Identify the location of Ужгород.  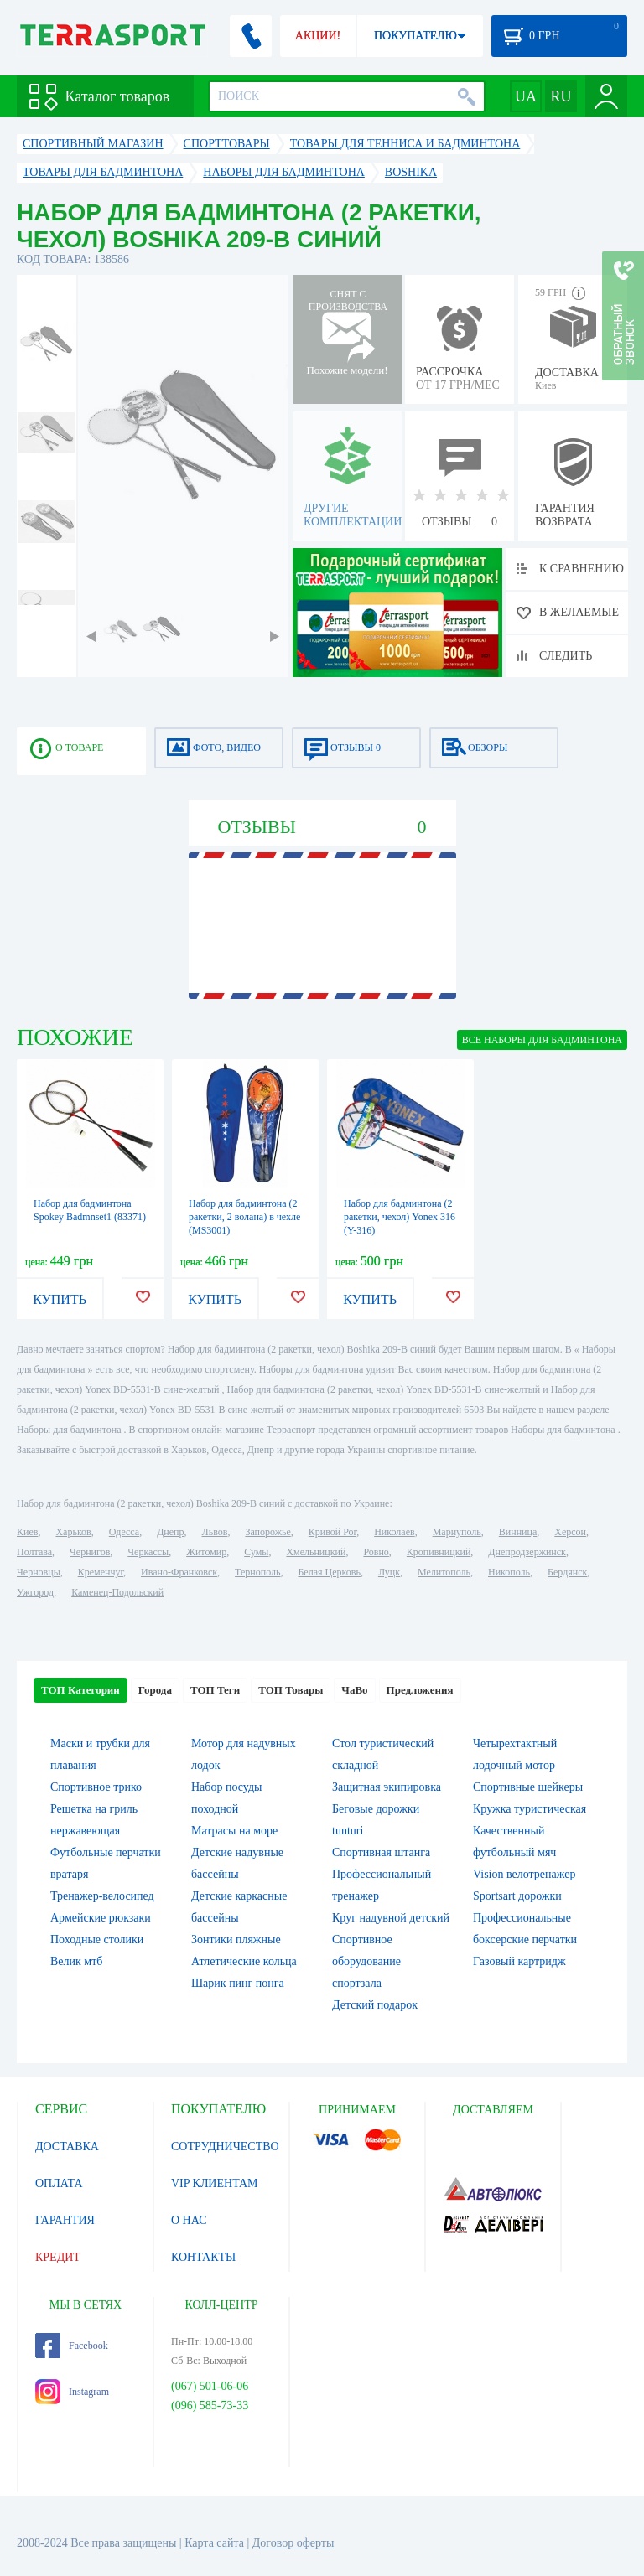
(35, 1592).